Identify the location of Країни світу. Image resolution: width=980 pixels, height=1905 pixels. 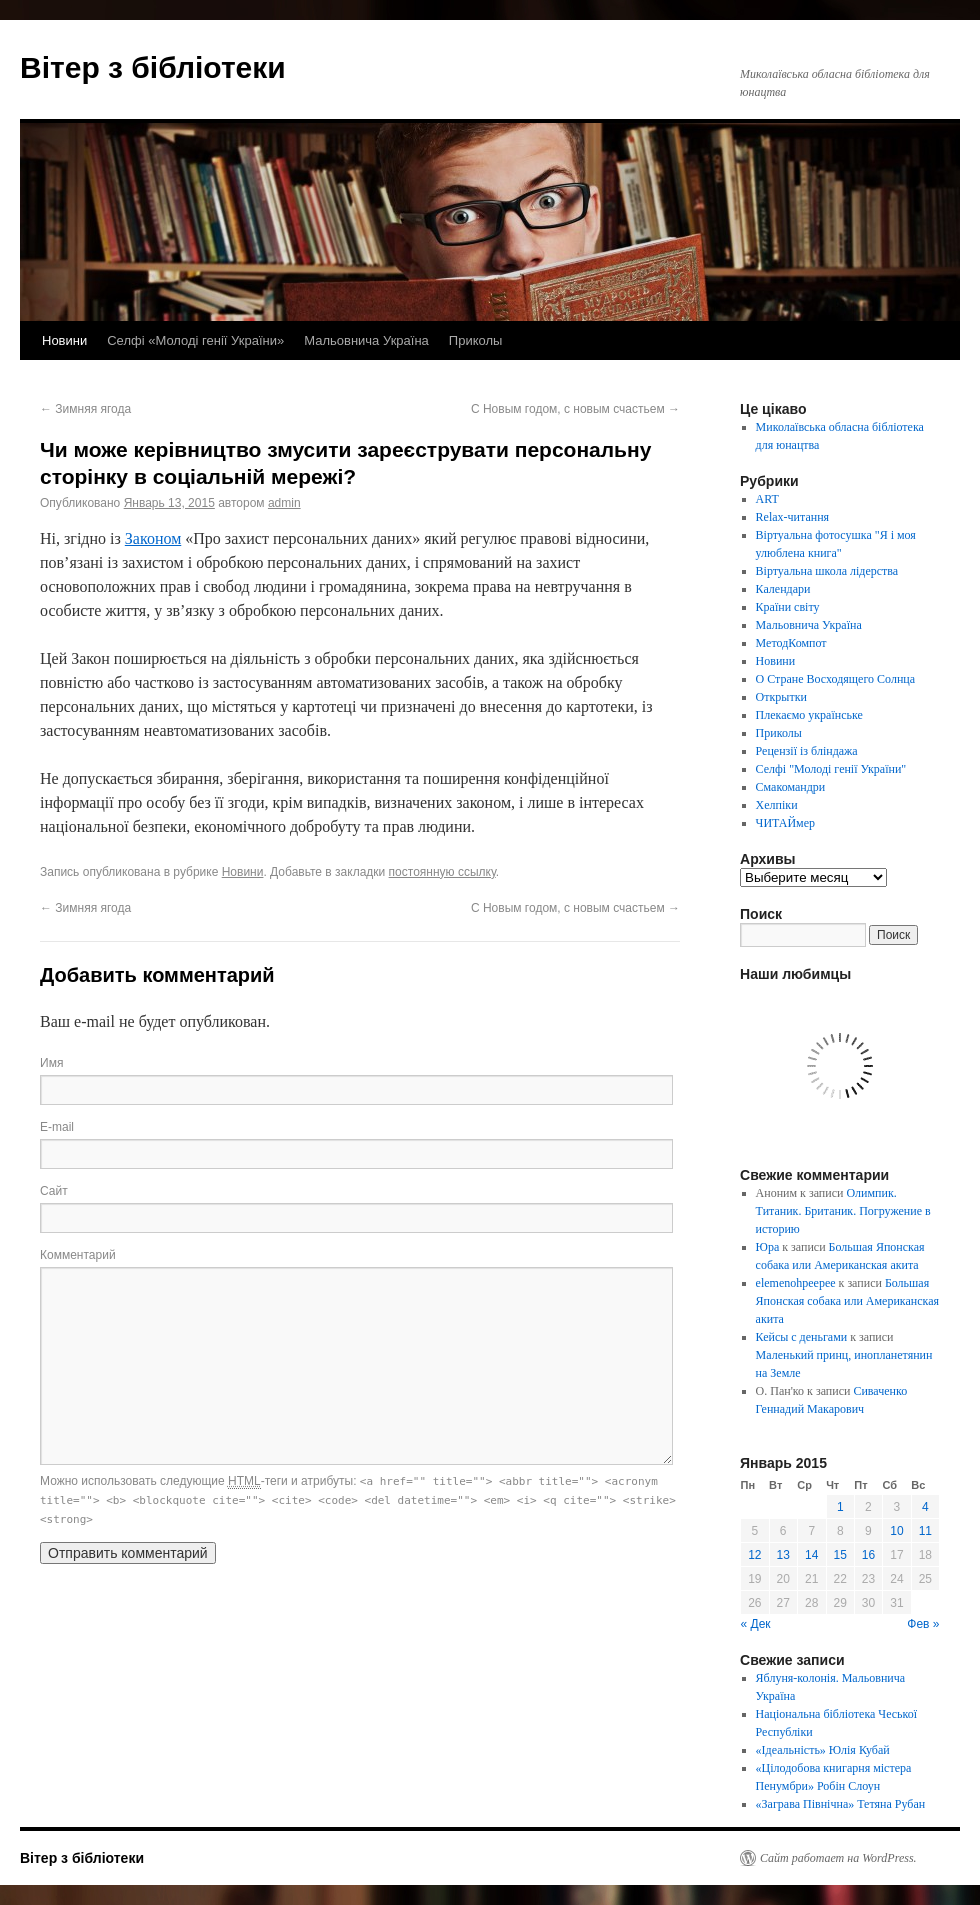
(788, 607).